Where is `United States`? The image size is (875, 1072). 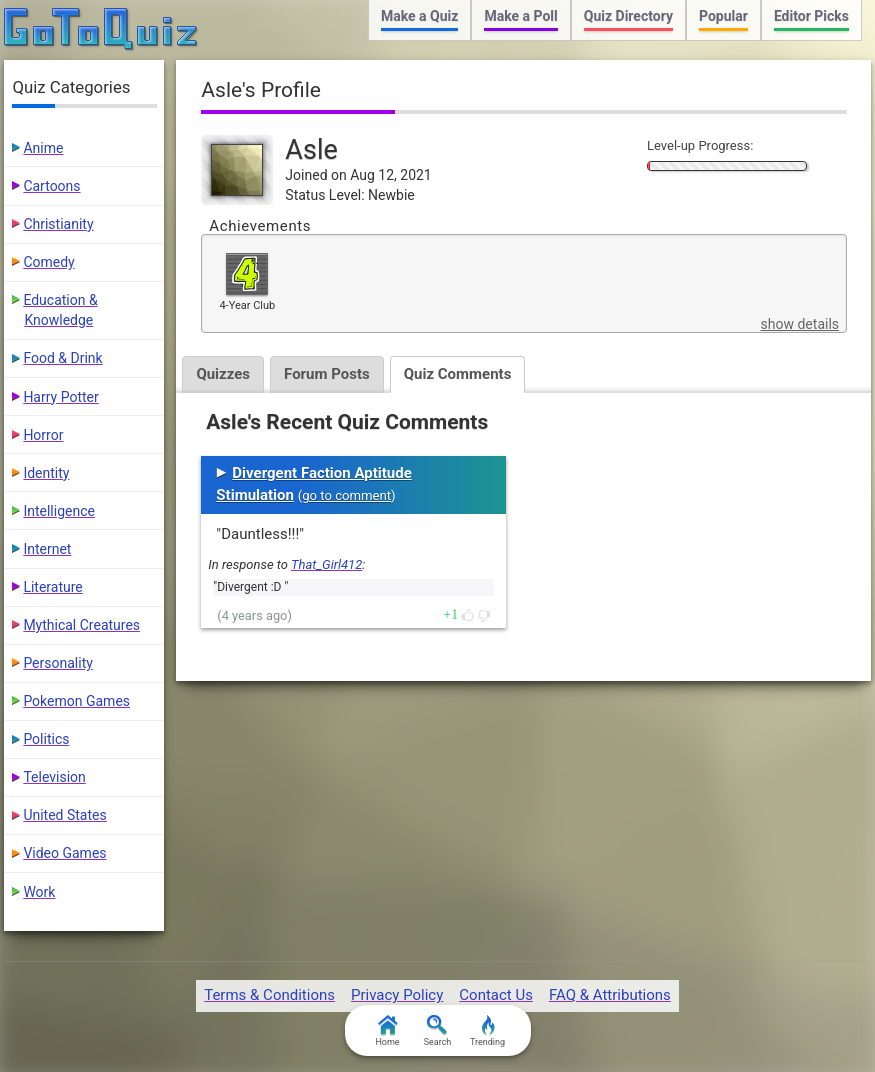
United States is located at coordinates (64, 815).